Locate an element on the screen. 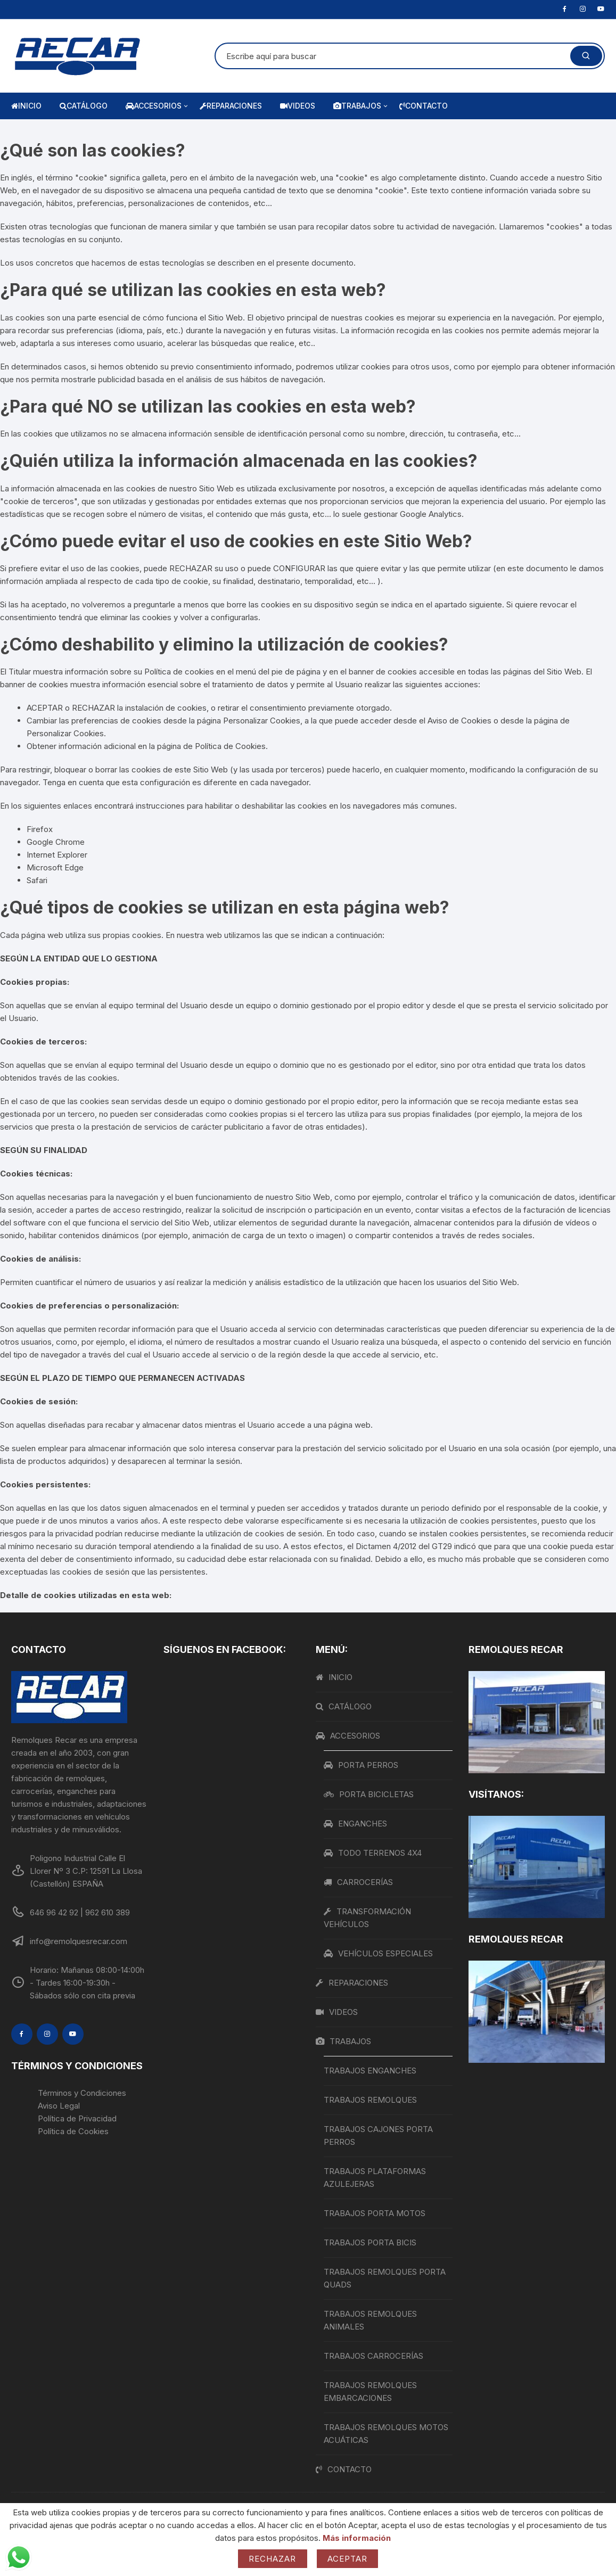 Image resolution: width=616 pixels, height=2576 pixels. ACCESORIOS is located at coordinates (158, 106).